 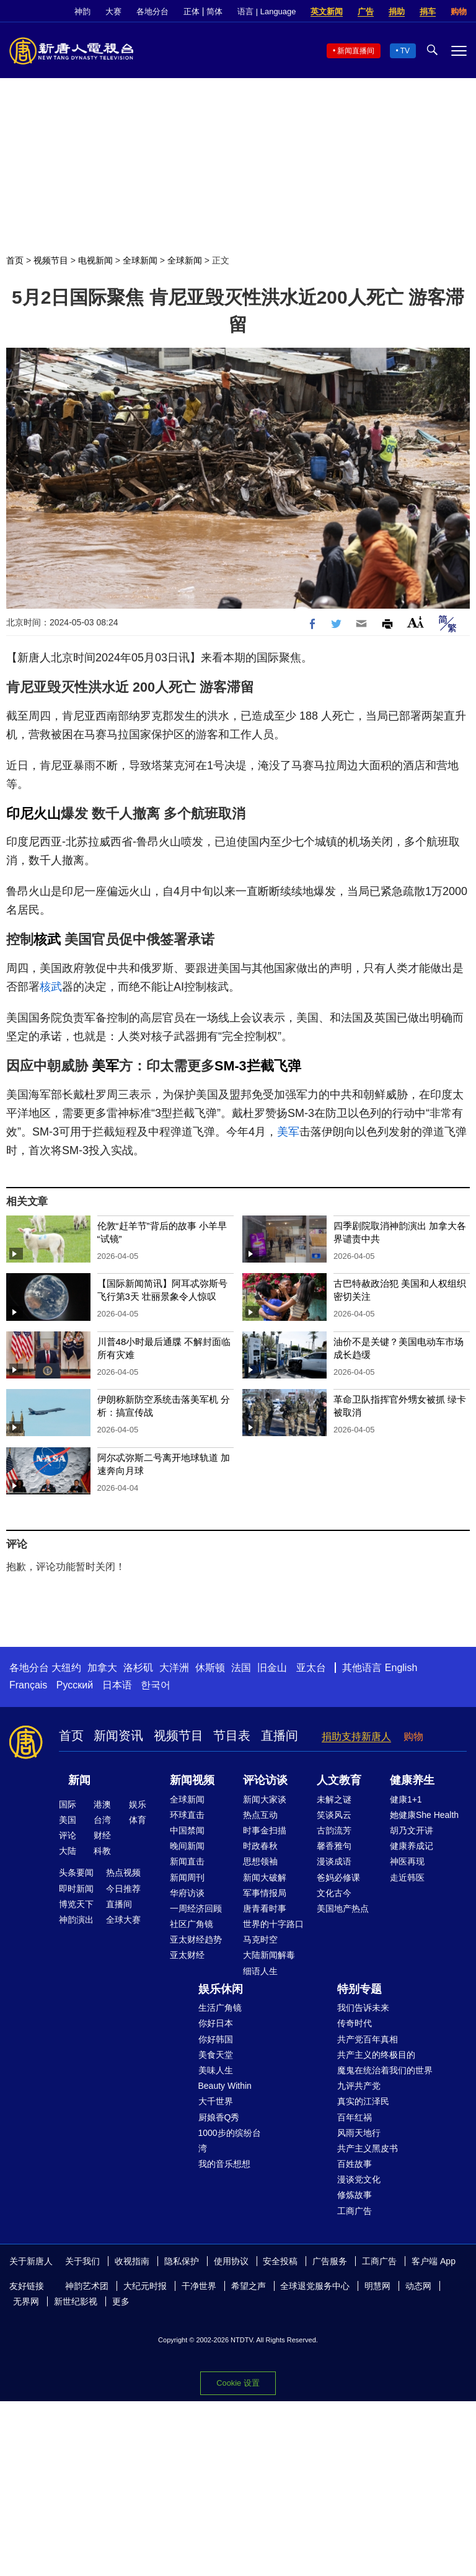 What do you see at coordinates (411, 1830) in the screenshot?
I see `胡乃文开讲` at bounding box center [411, 1830].